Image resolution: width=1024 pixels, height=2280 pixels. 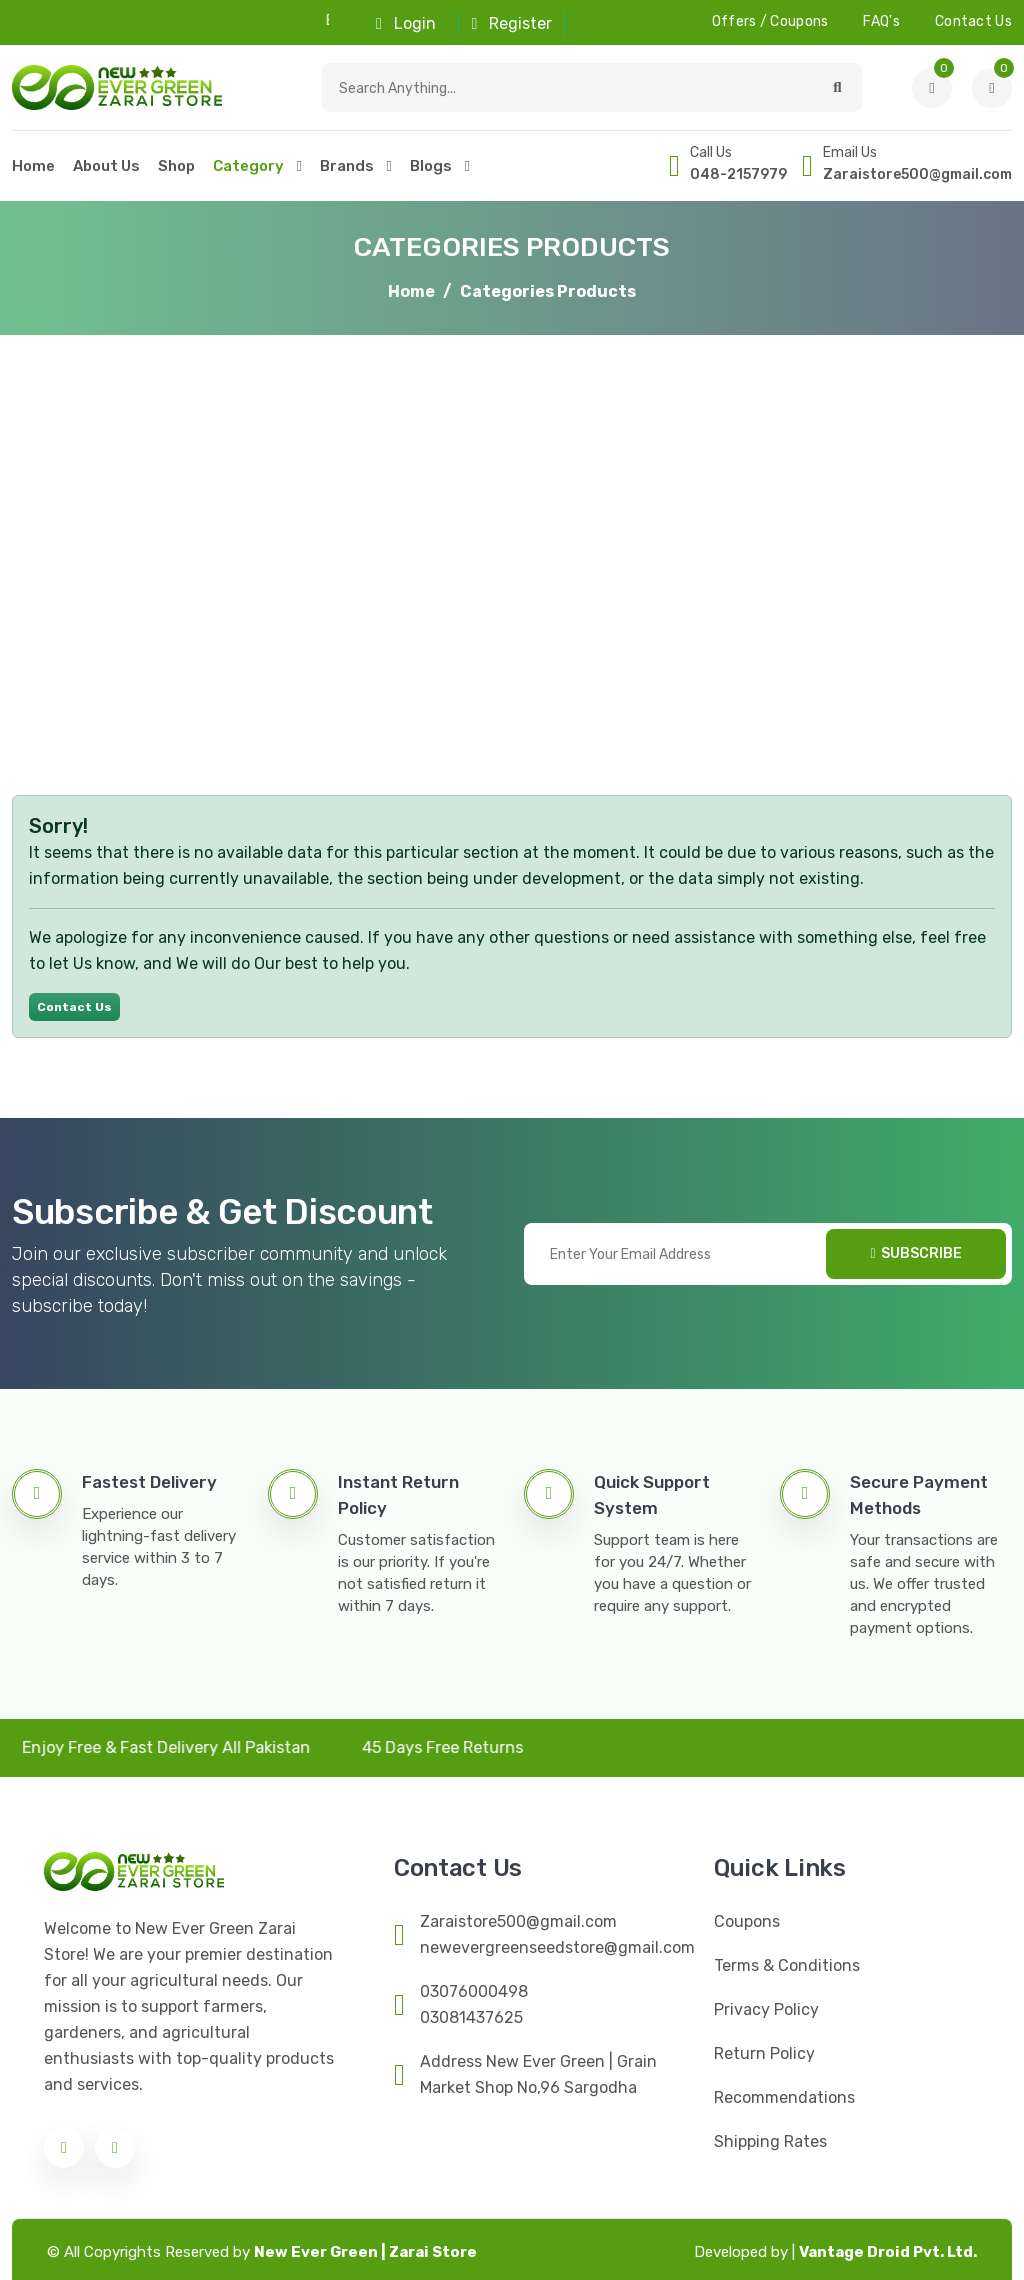 I want to click on home, so click(x=33, y=166).